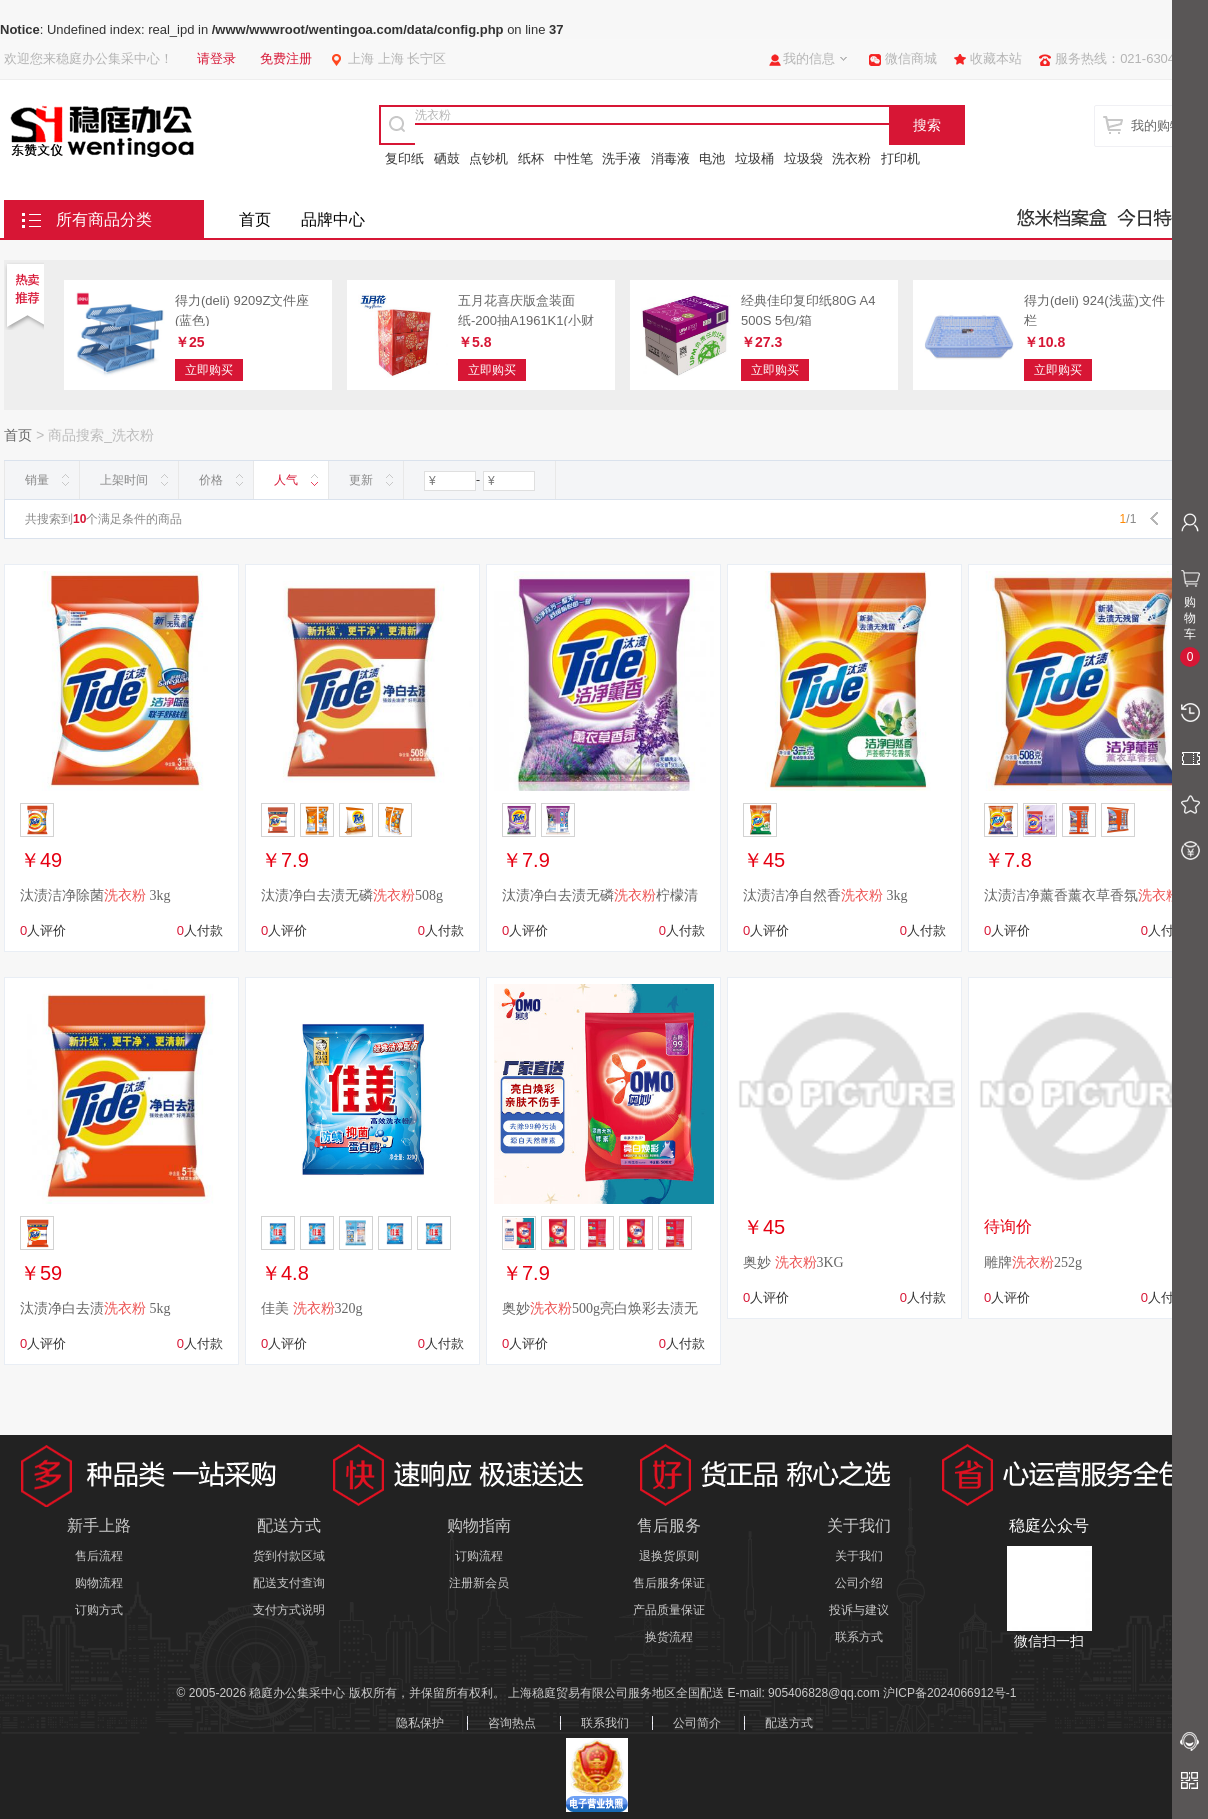 The height and width of the screenshot is (1819, 1208). Describe the element at coordinates (573, 158) in the screenshot. I see `中性笔` at that location.